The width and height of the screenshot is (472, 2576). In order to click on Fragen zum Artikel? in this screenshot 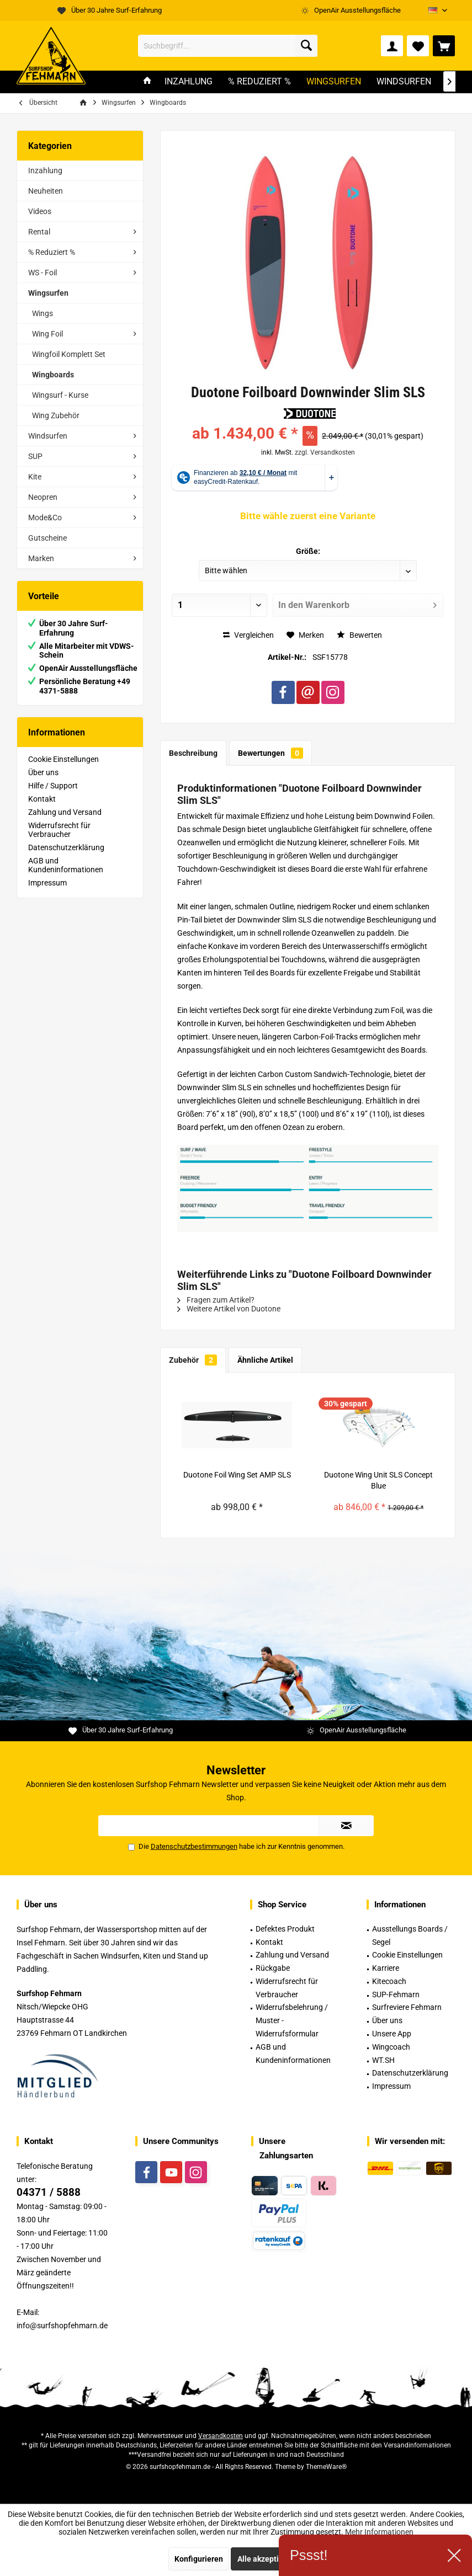, I will do `click(215, 1299)`.